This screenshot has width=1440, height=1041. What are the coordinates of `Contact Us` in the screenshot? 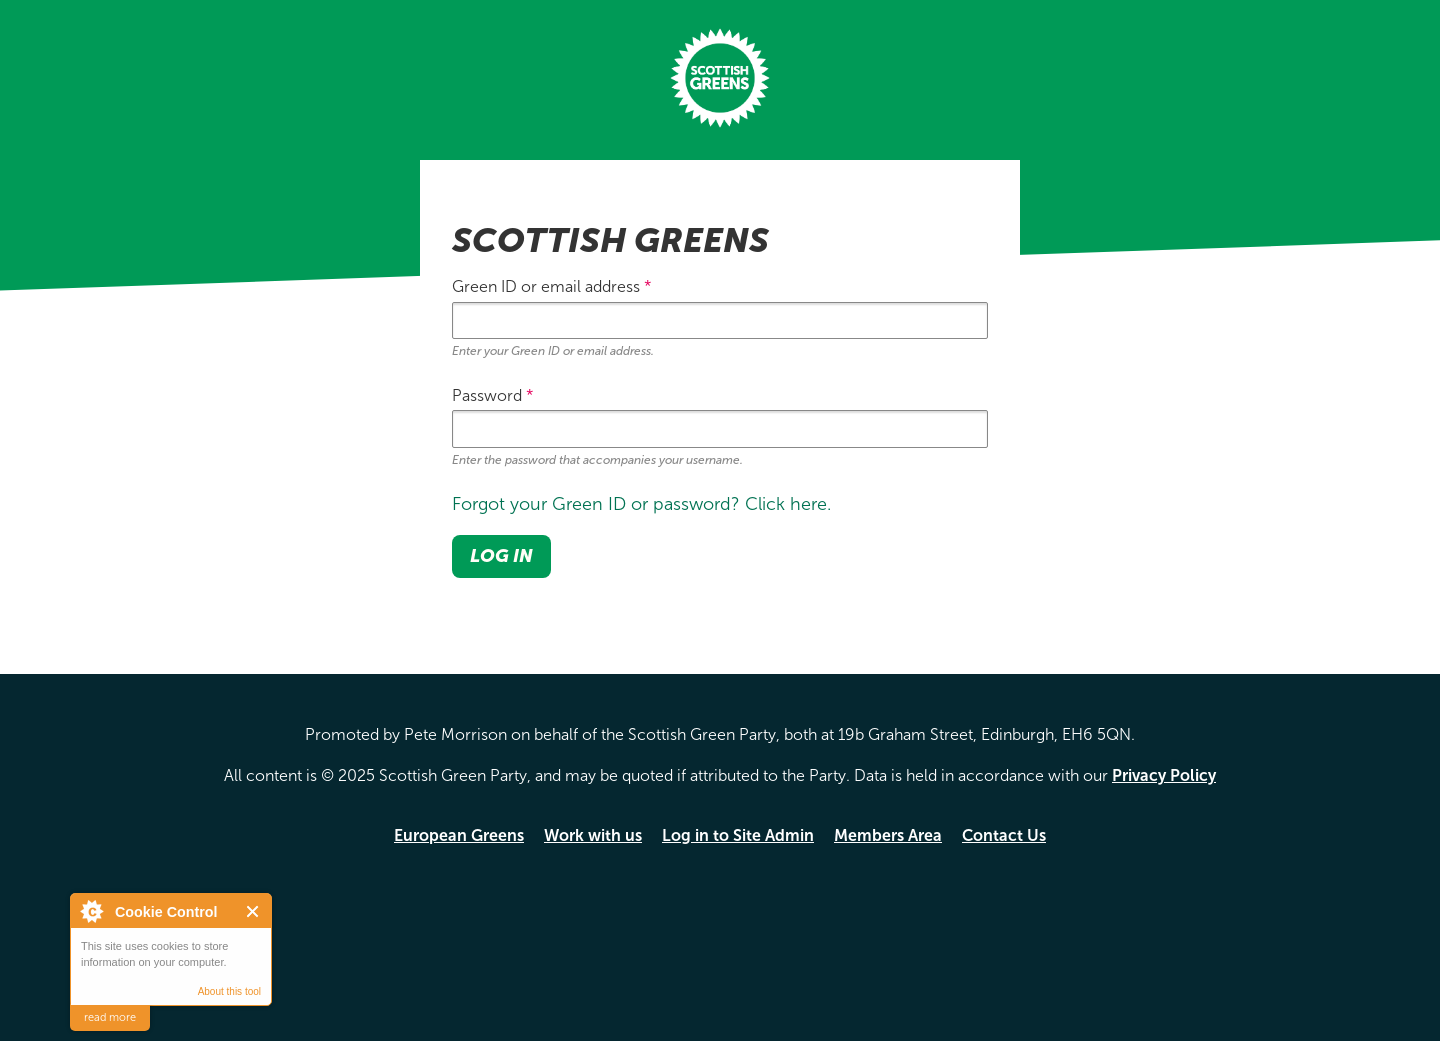 It's located at (1004, 835).